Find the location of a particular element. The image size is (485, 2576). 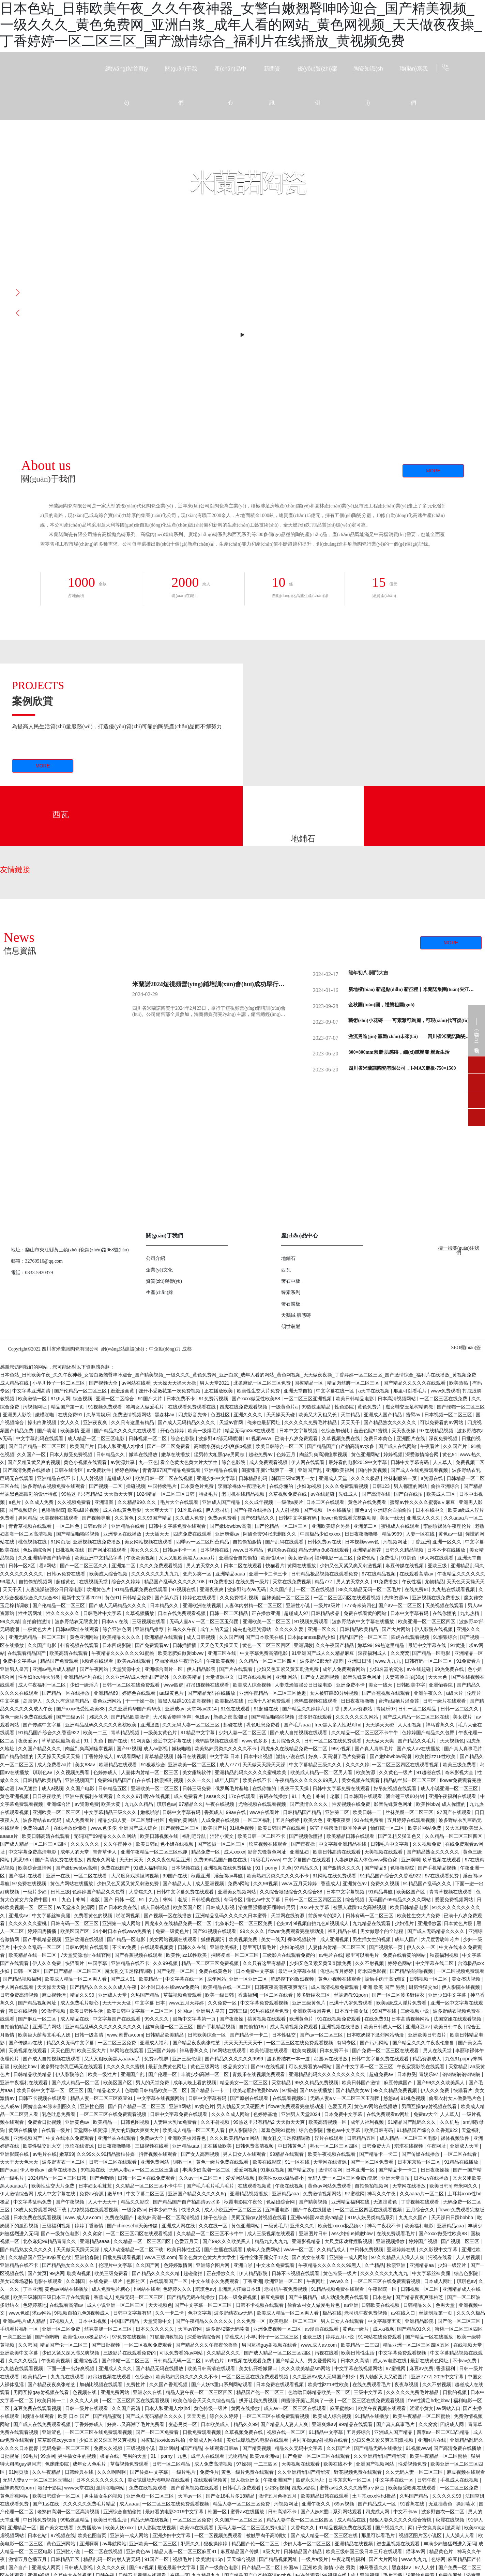

综合色影院 is located at coordinates (183, 1438).